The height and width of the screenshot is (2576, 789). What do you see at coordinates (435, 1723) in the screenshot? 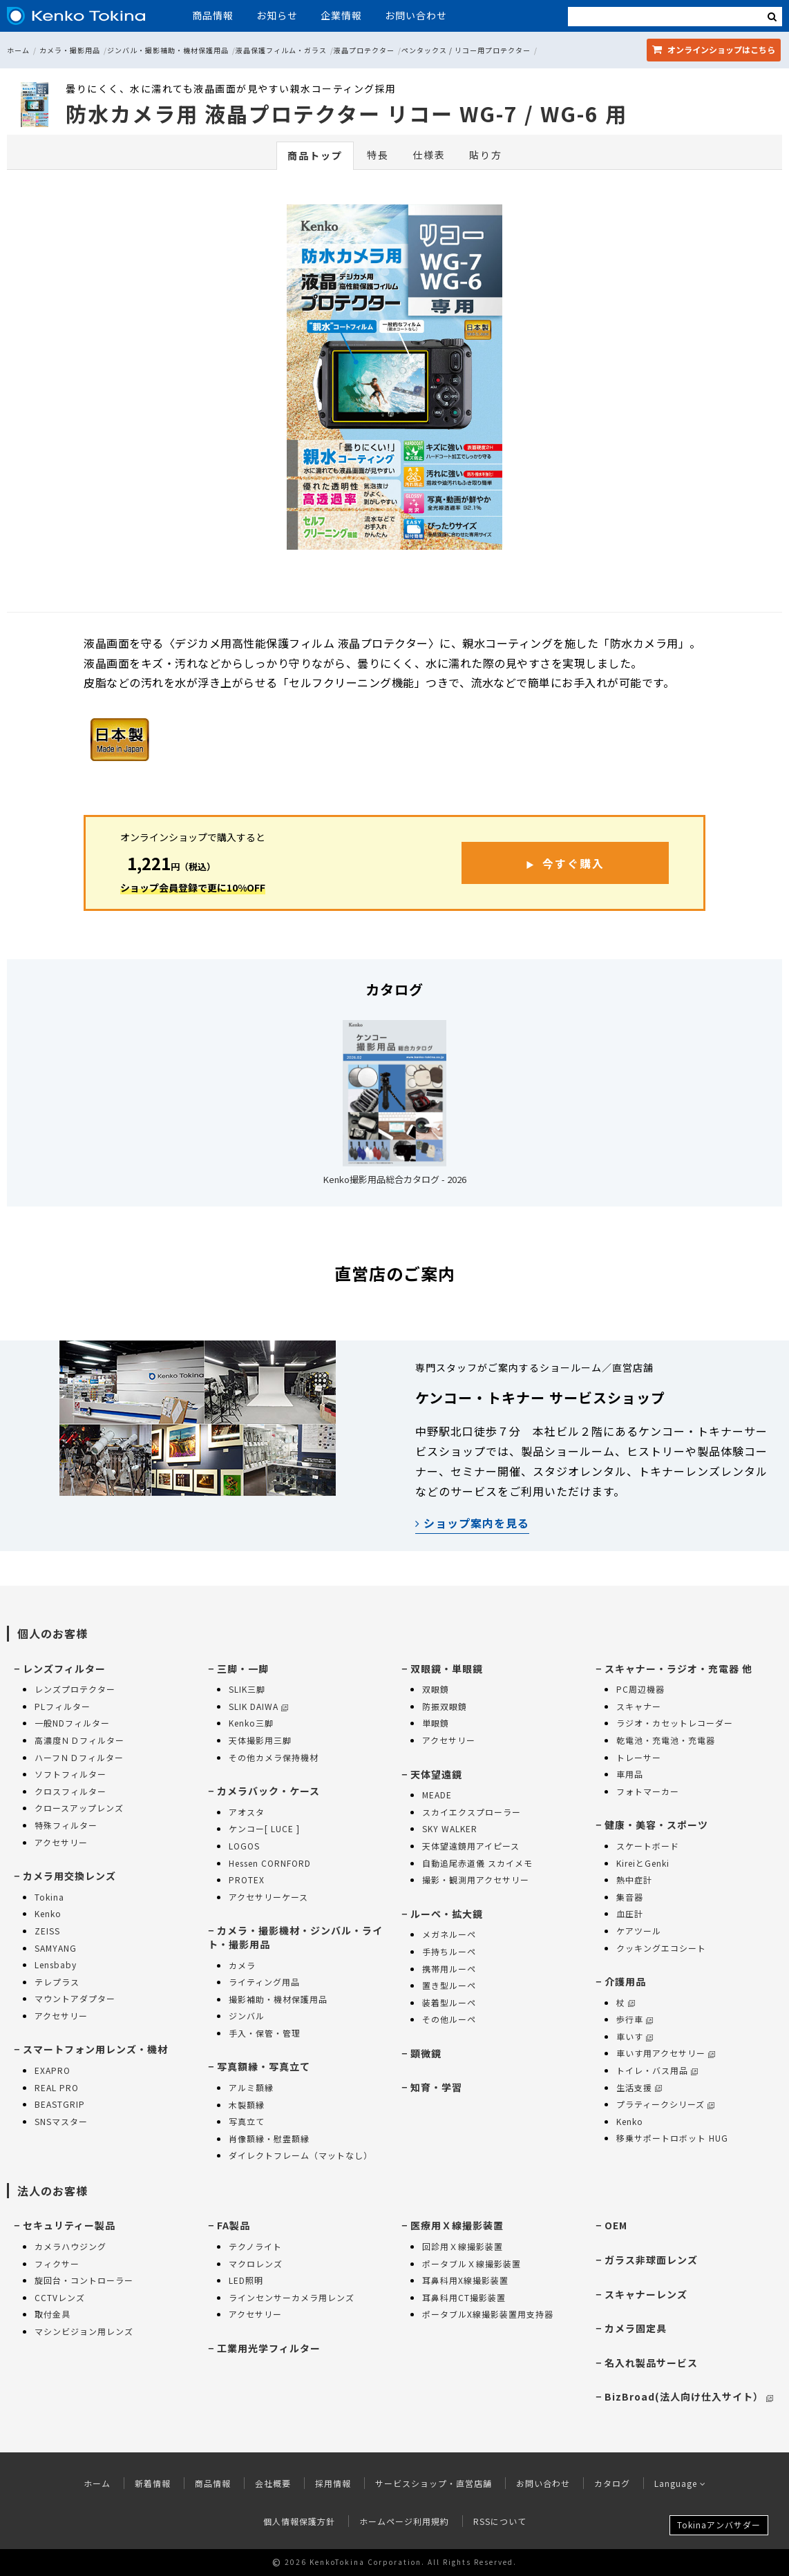
I see `単眼鏡` at bounding box center [435, 1723].